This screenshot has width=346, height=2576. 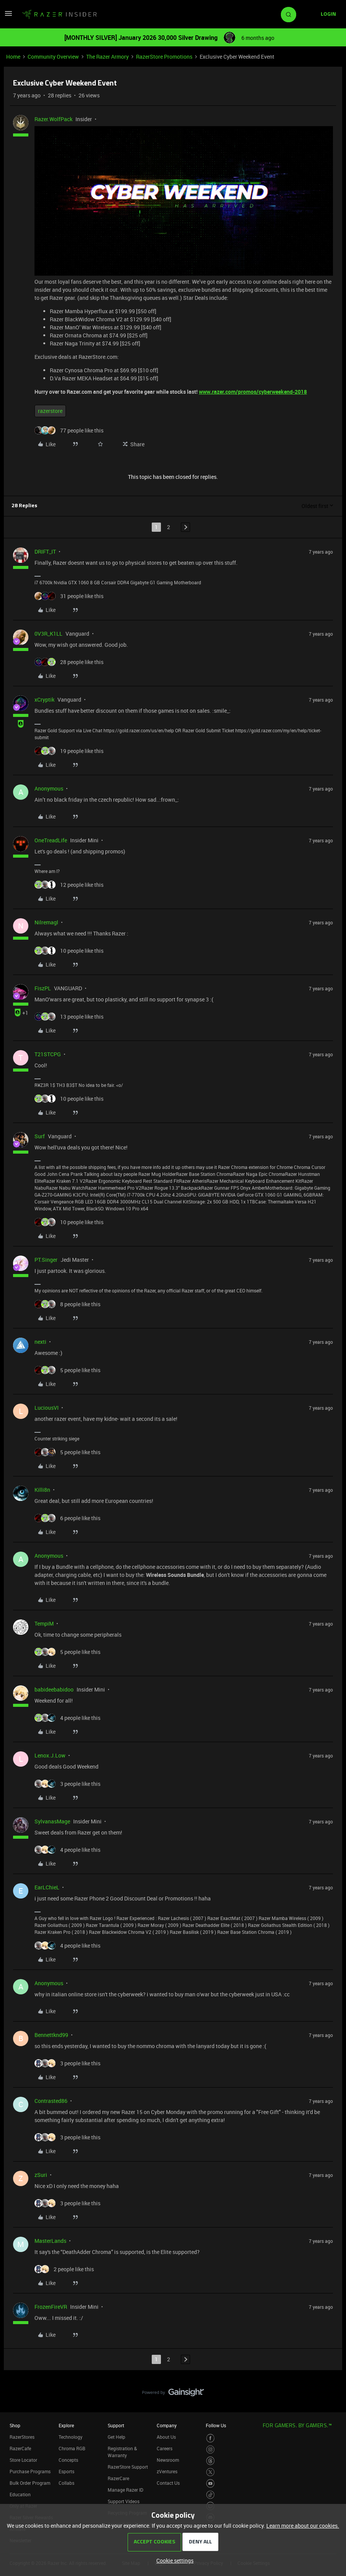 I want to click on [Visit Razer’s Youtube Page], so click(x=210, y=2483).